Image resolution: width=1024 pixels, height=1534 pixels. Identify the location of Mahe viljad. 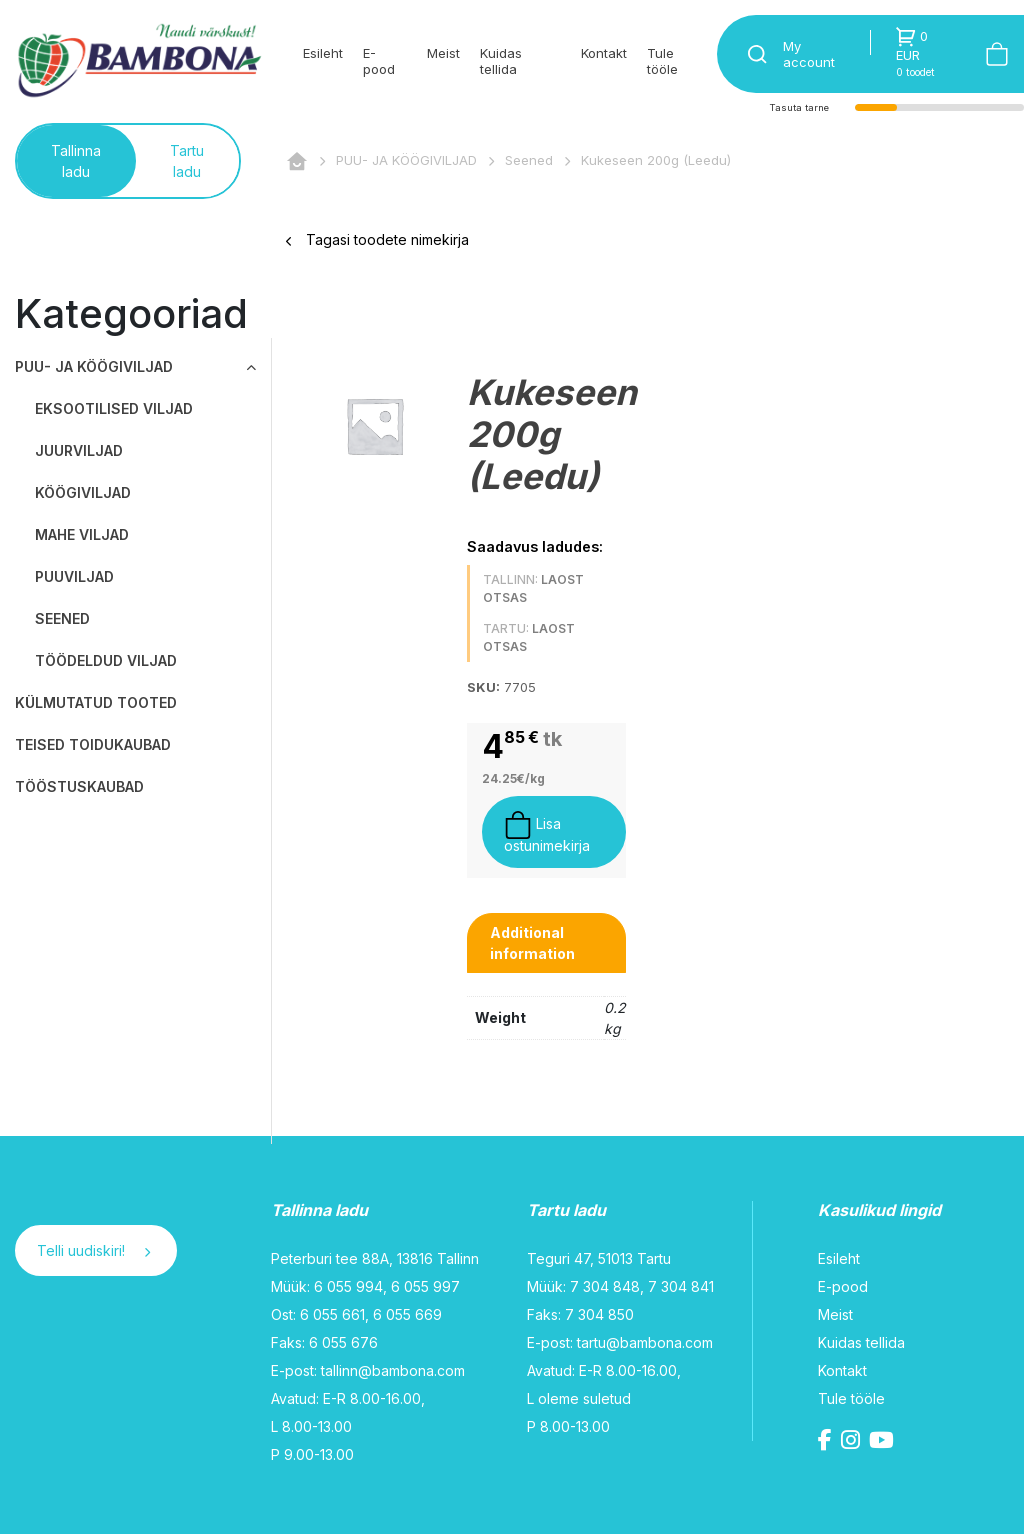
(82, 534).